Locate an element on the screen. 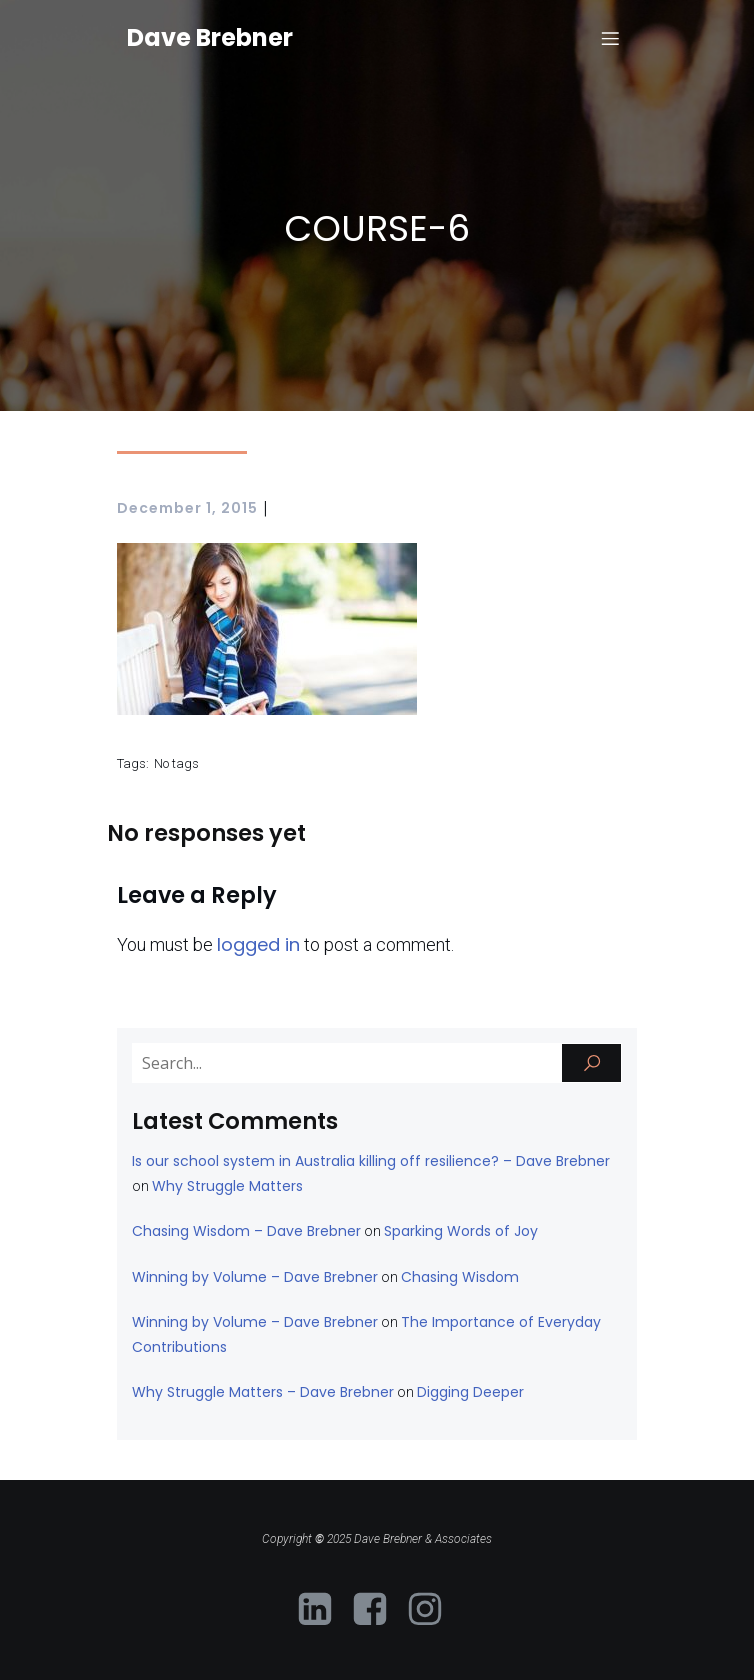  [Social link: https://www.linkedin.com/in/davebrebner-neurodiversity-educator/?originalSubdomain=au] is located at coordinates (322, 1610).